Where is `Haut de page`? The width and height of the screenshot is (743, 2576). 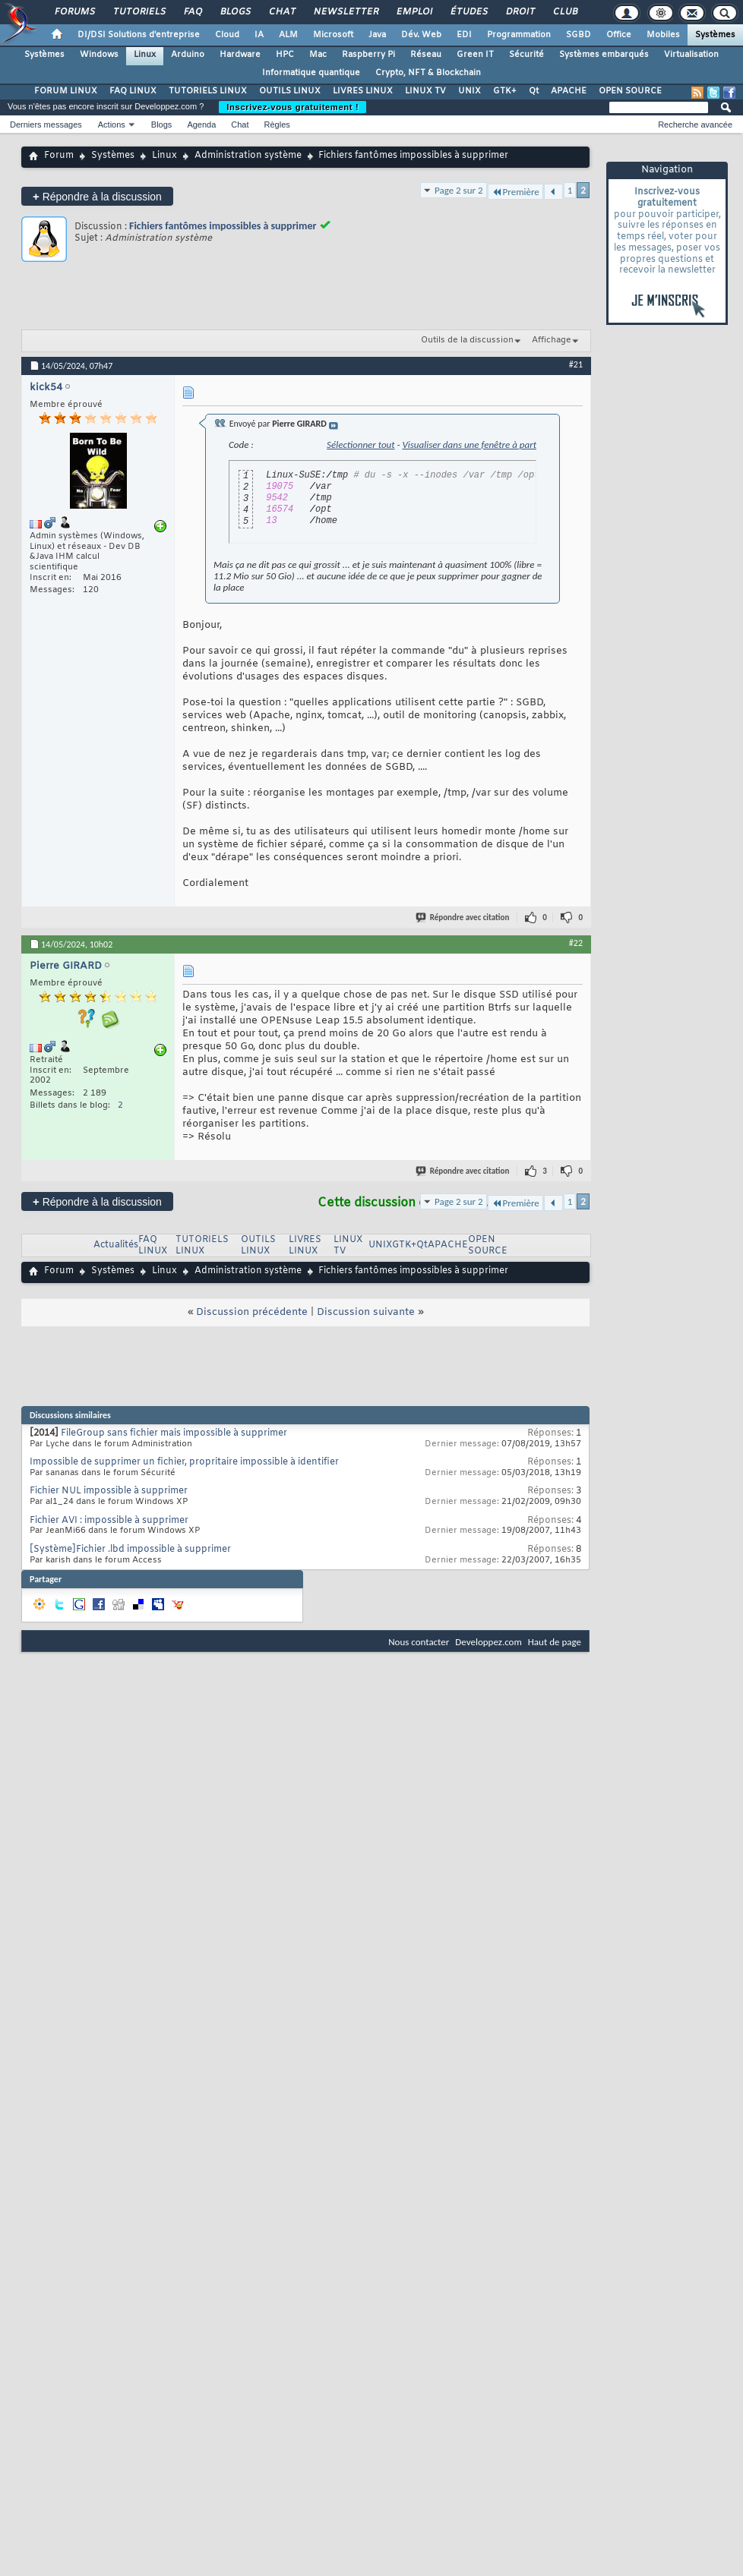 Haut de page is located at coordinates (554, 1641).